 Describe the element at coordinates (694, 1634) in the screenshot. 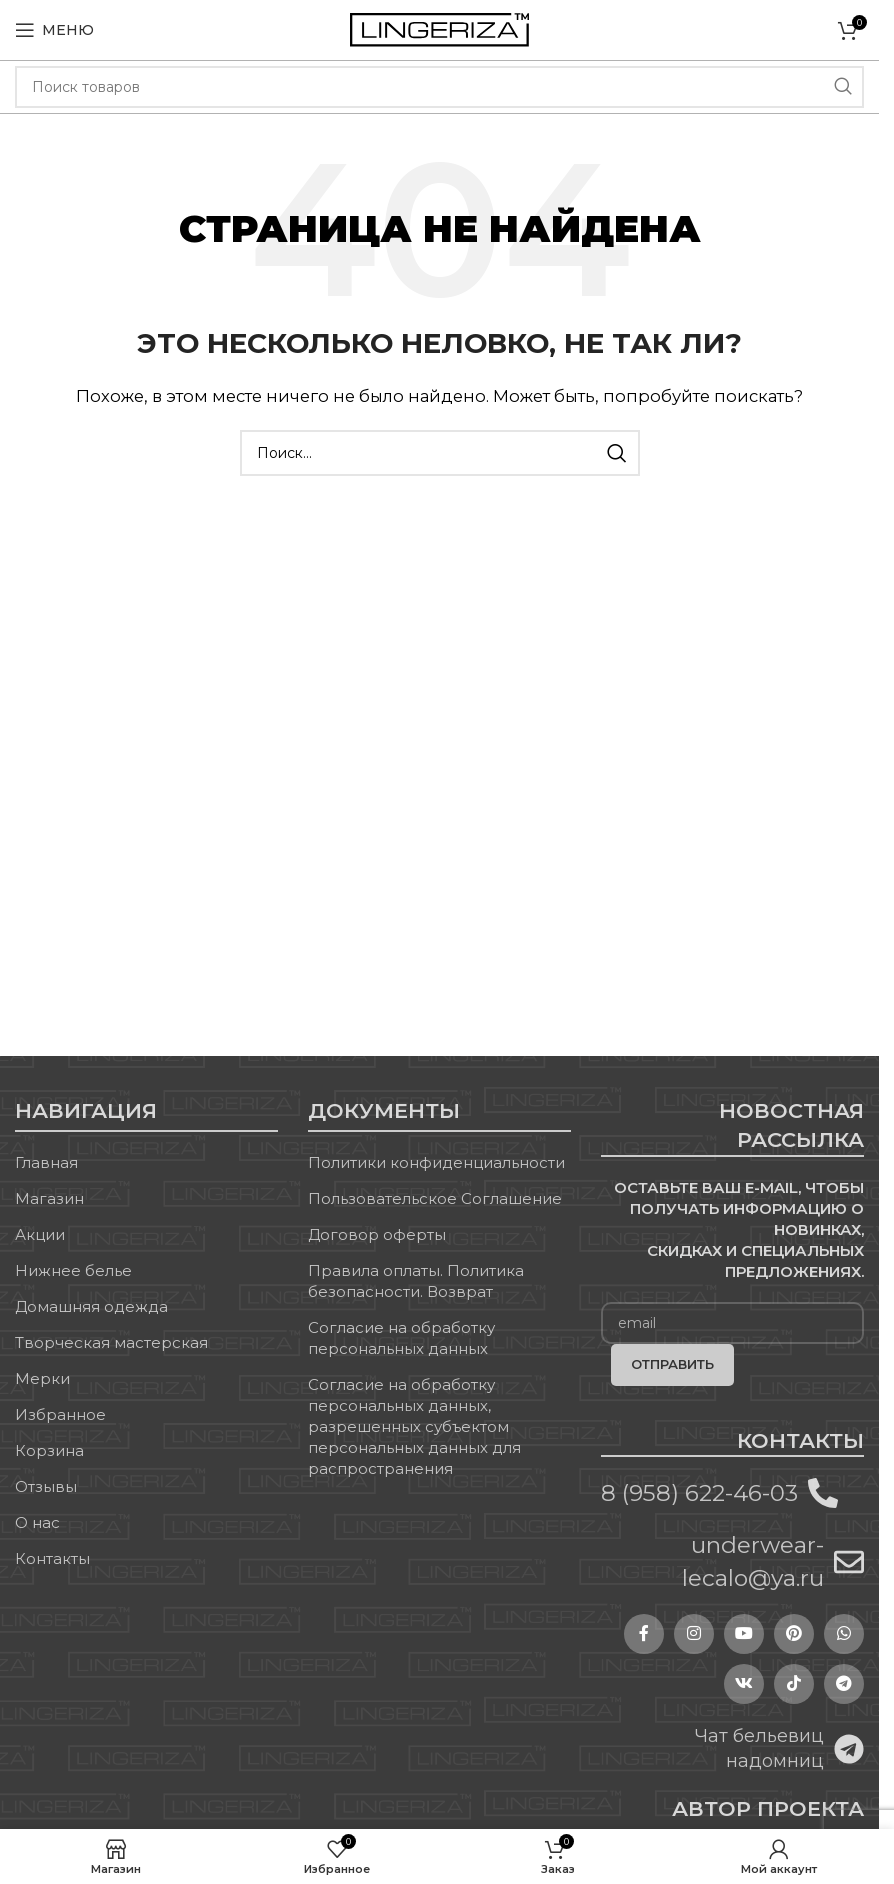

I see `[Instagram social link]` at that location.